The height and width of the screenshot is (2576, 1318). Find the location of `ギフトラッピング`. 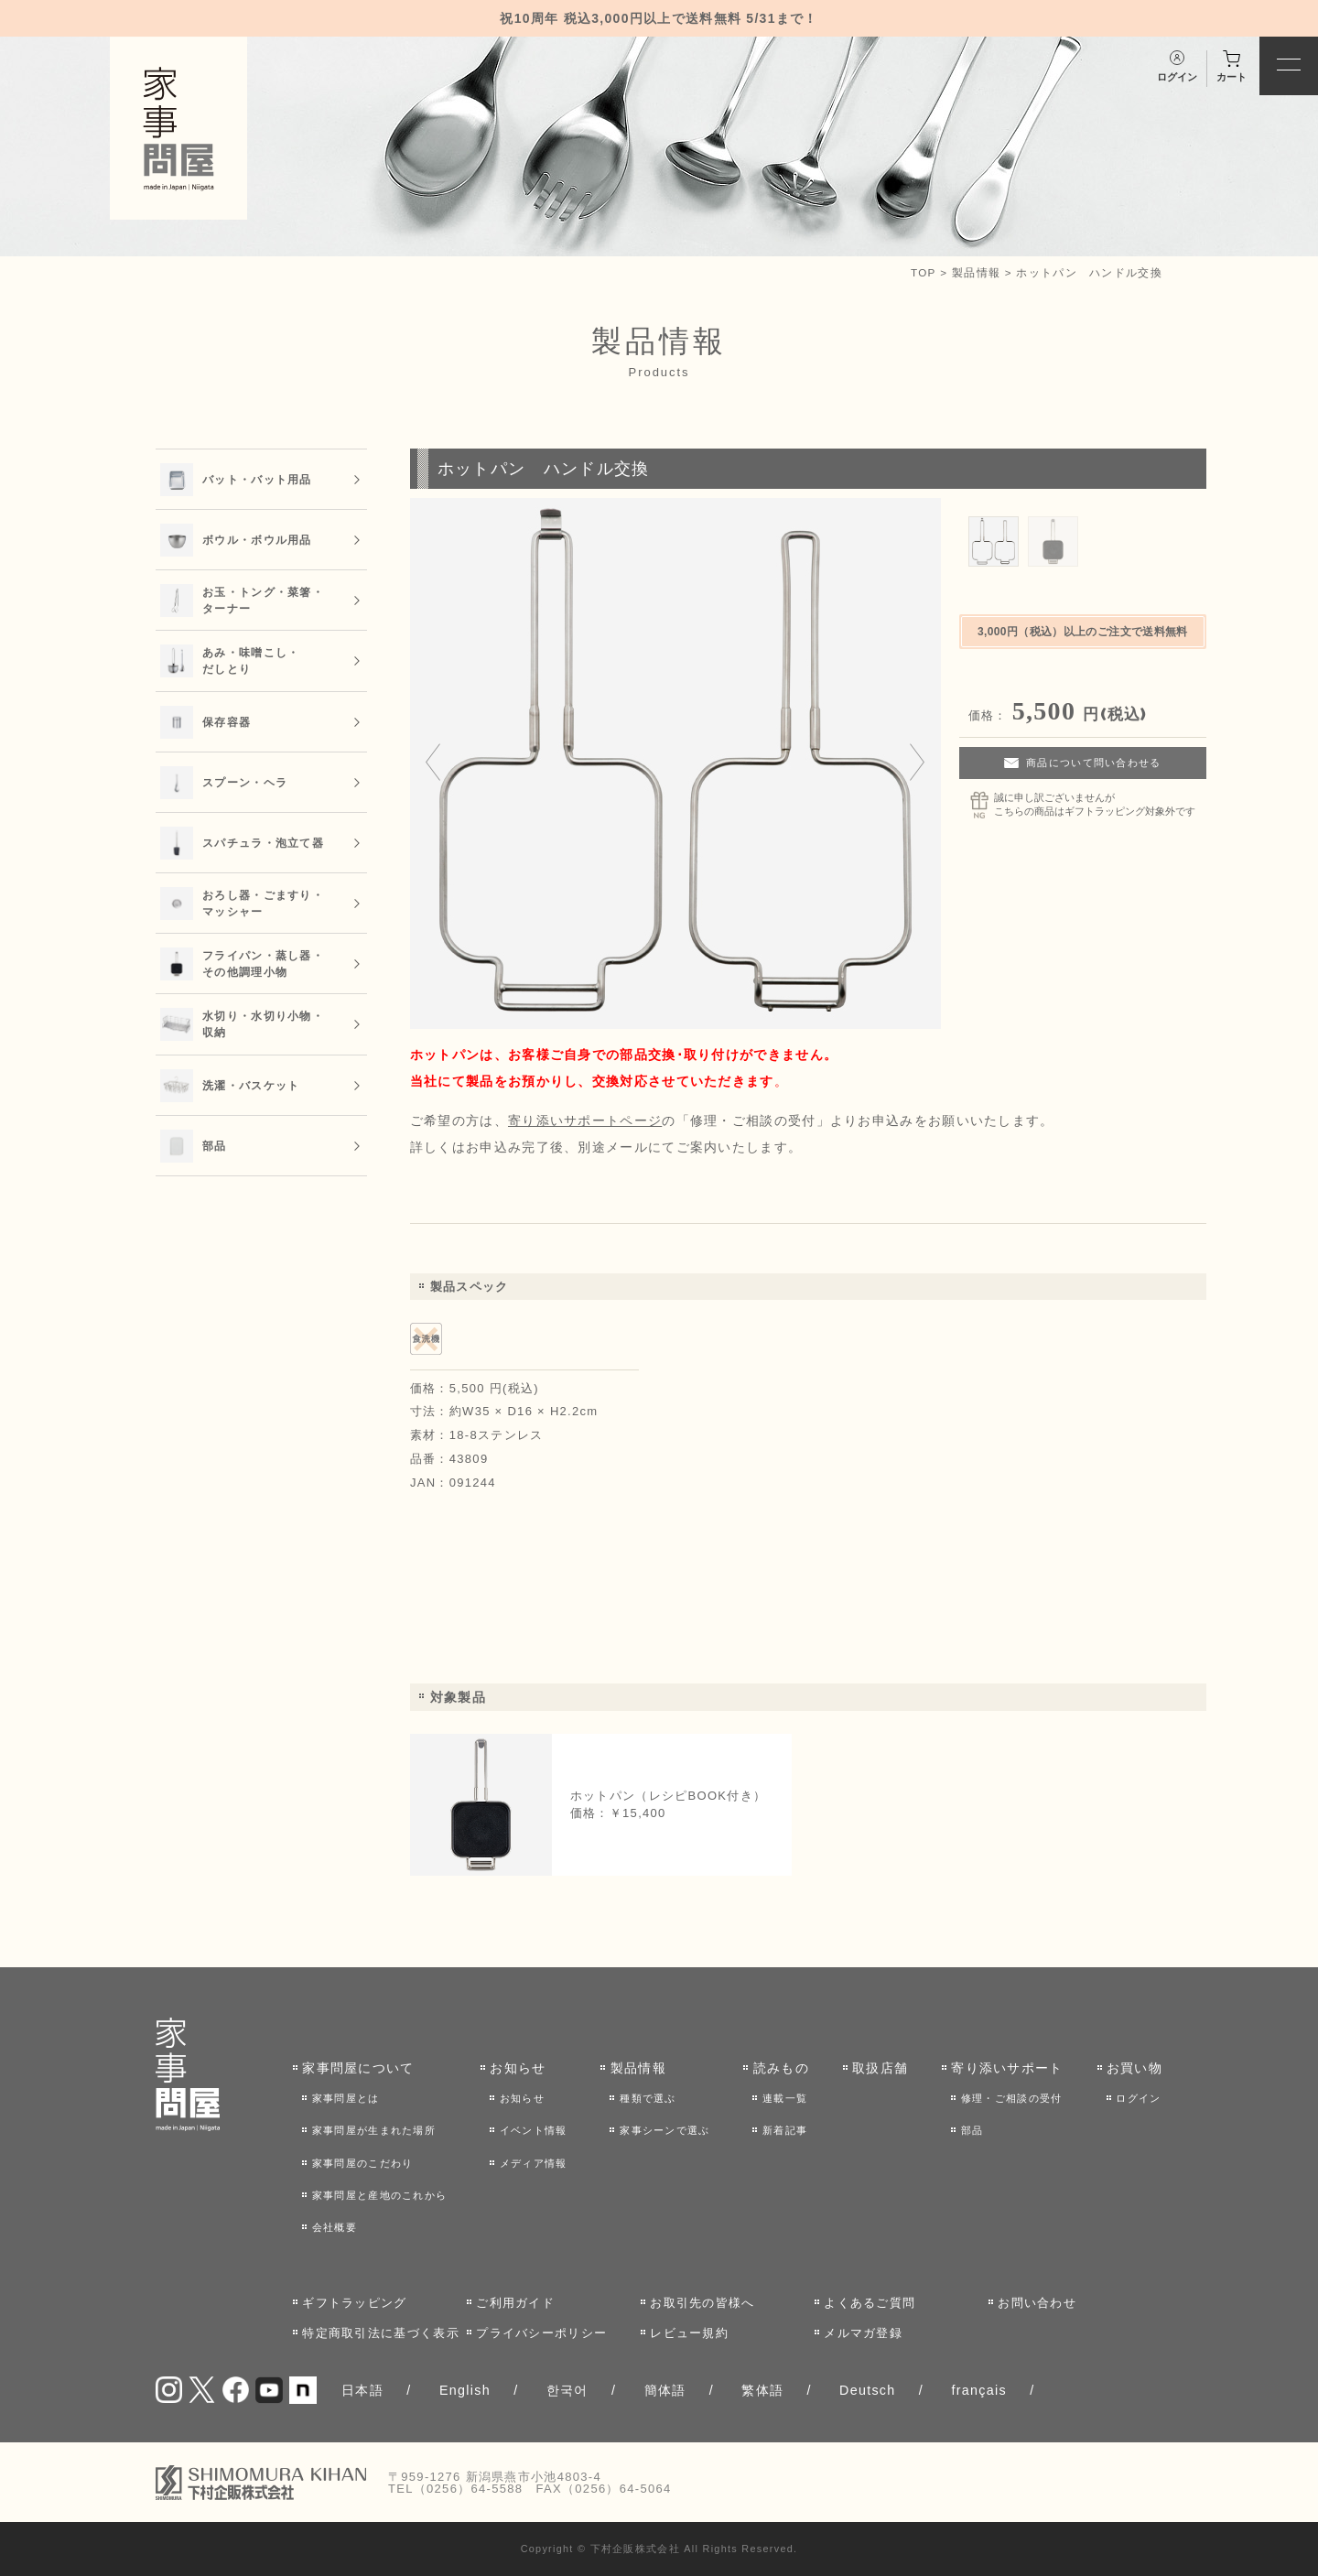

ギフトラッピング is located at coordinates (354, 2303).